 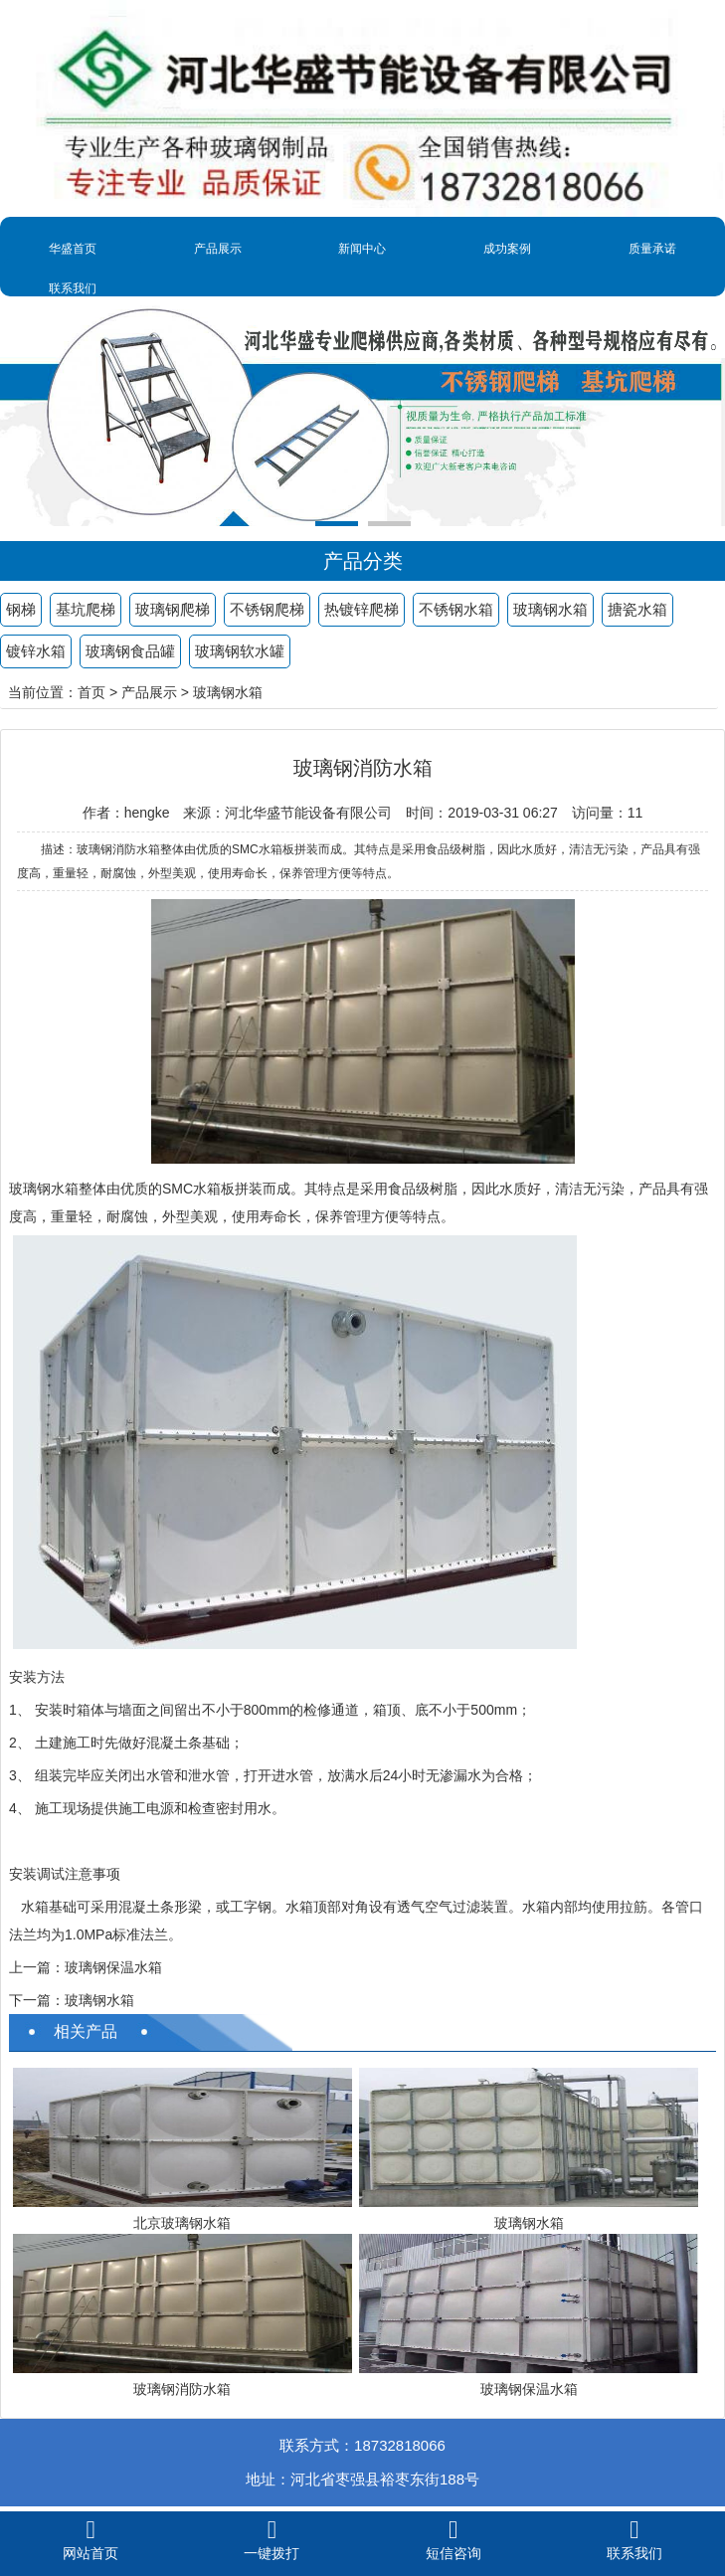 I want to click on 热镀锌爬梯, so click(x=361, y=609).